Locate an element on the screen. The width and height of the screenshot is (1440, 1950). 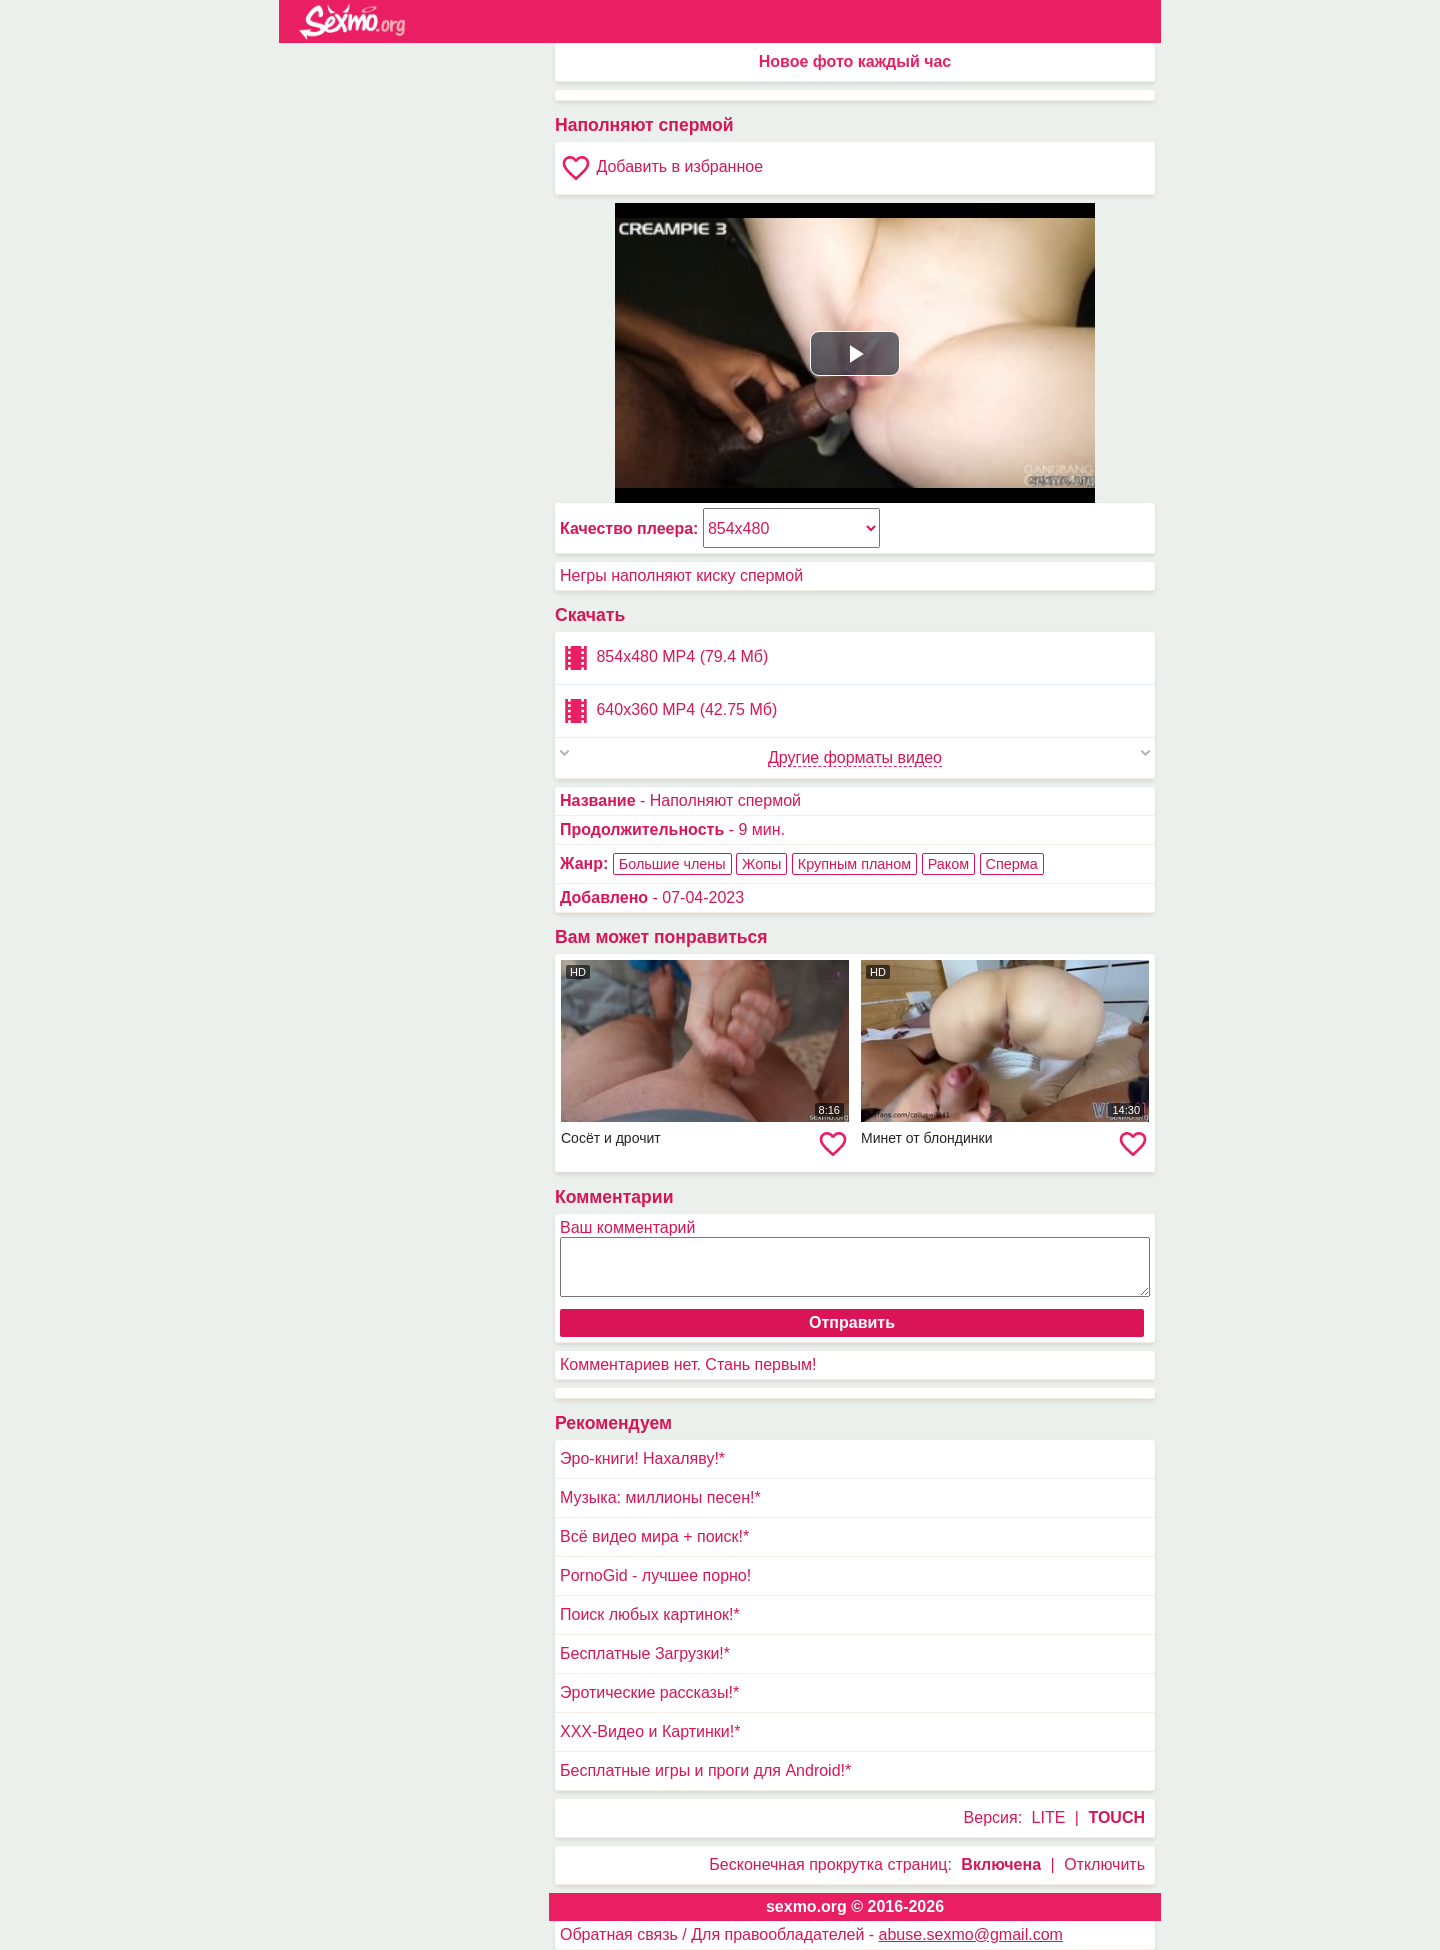
Музыка: миллионы песен!* is located at coordinates (660, 1497).